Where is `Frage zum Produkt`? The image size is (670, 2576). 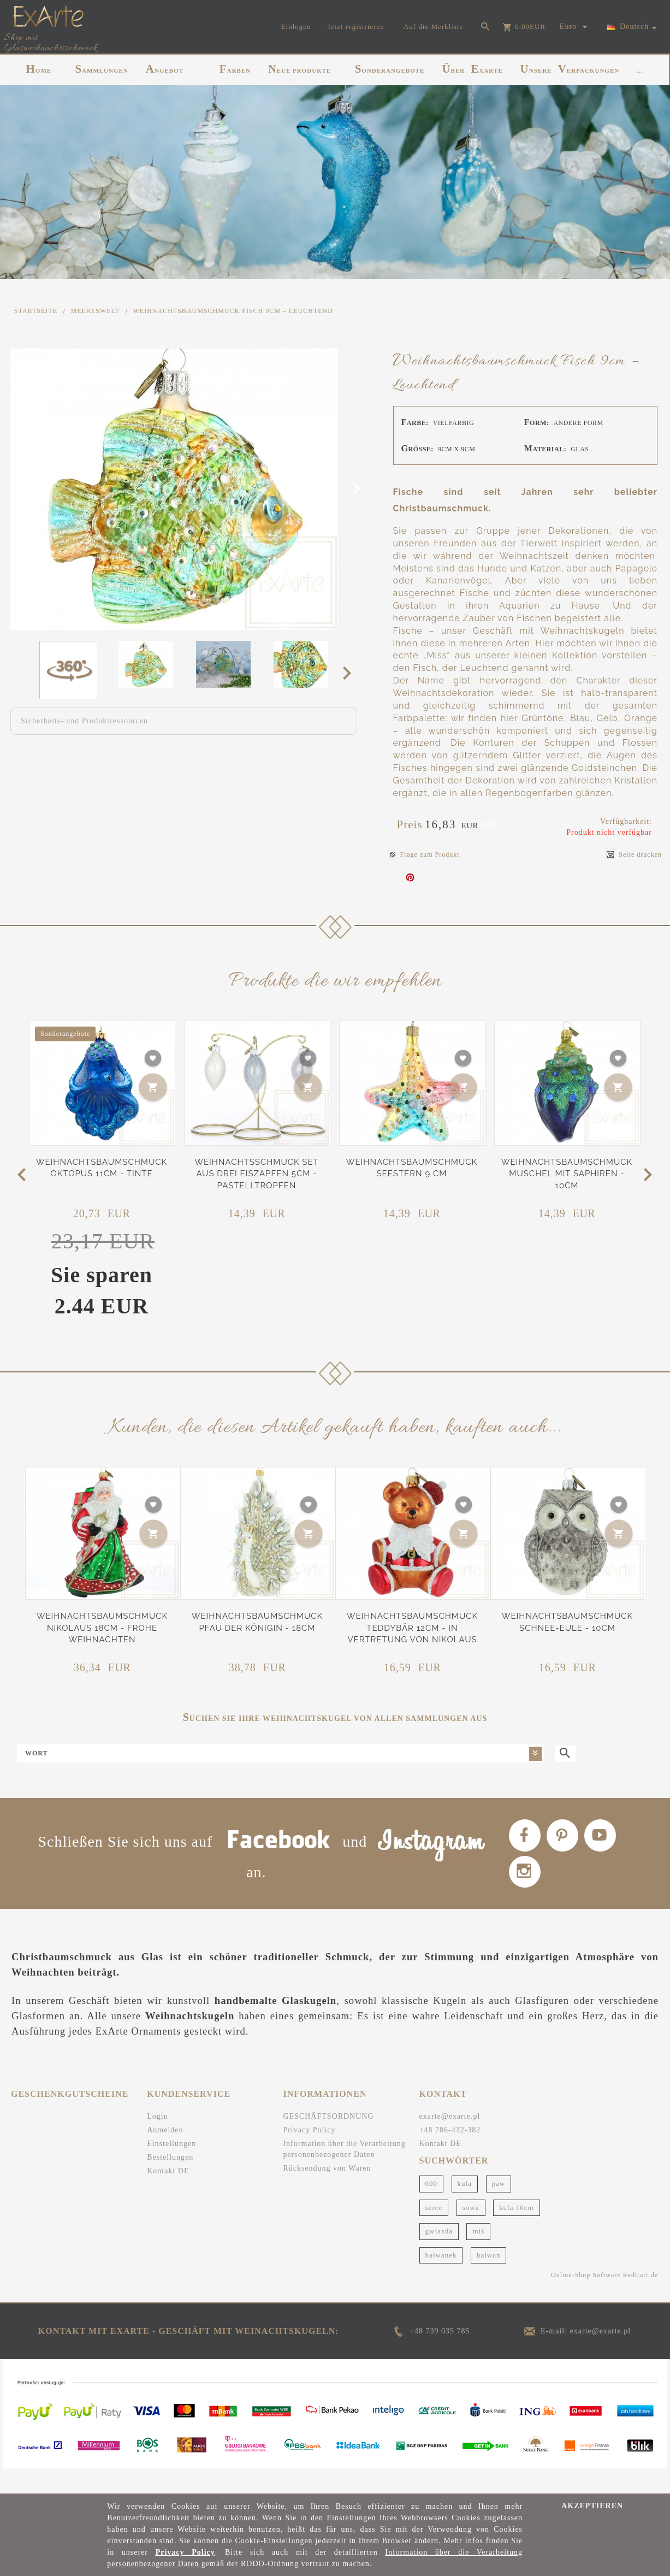
Frage zum Produkt is located at coordinates (424, 854).